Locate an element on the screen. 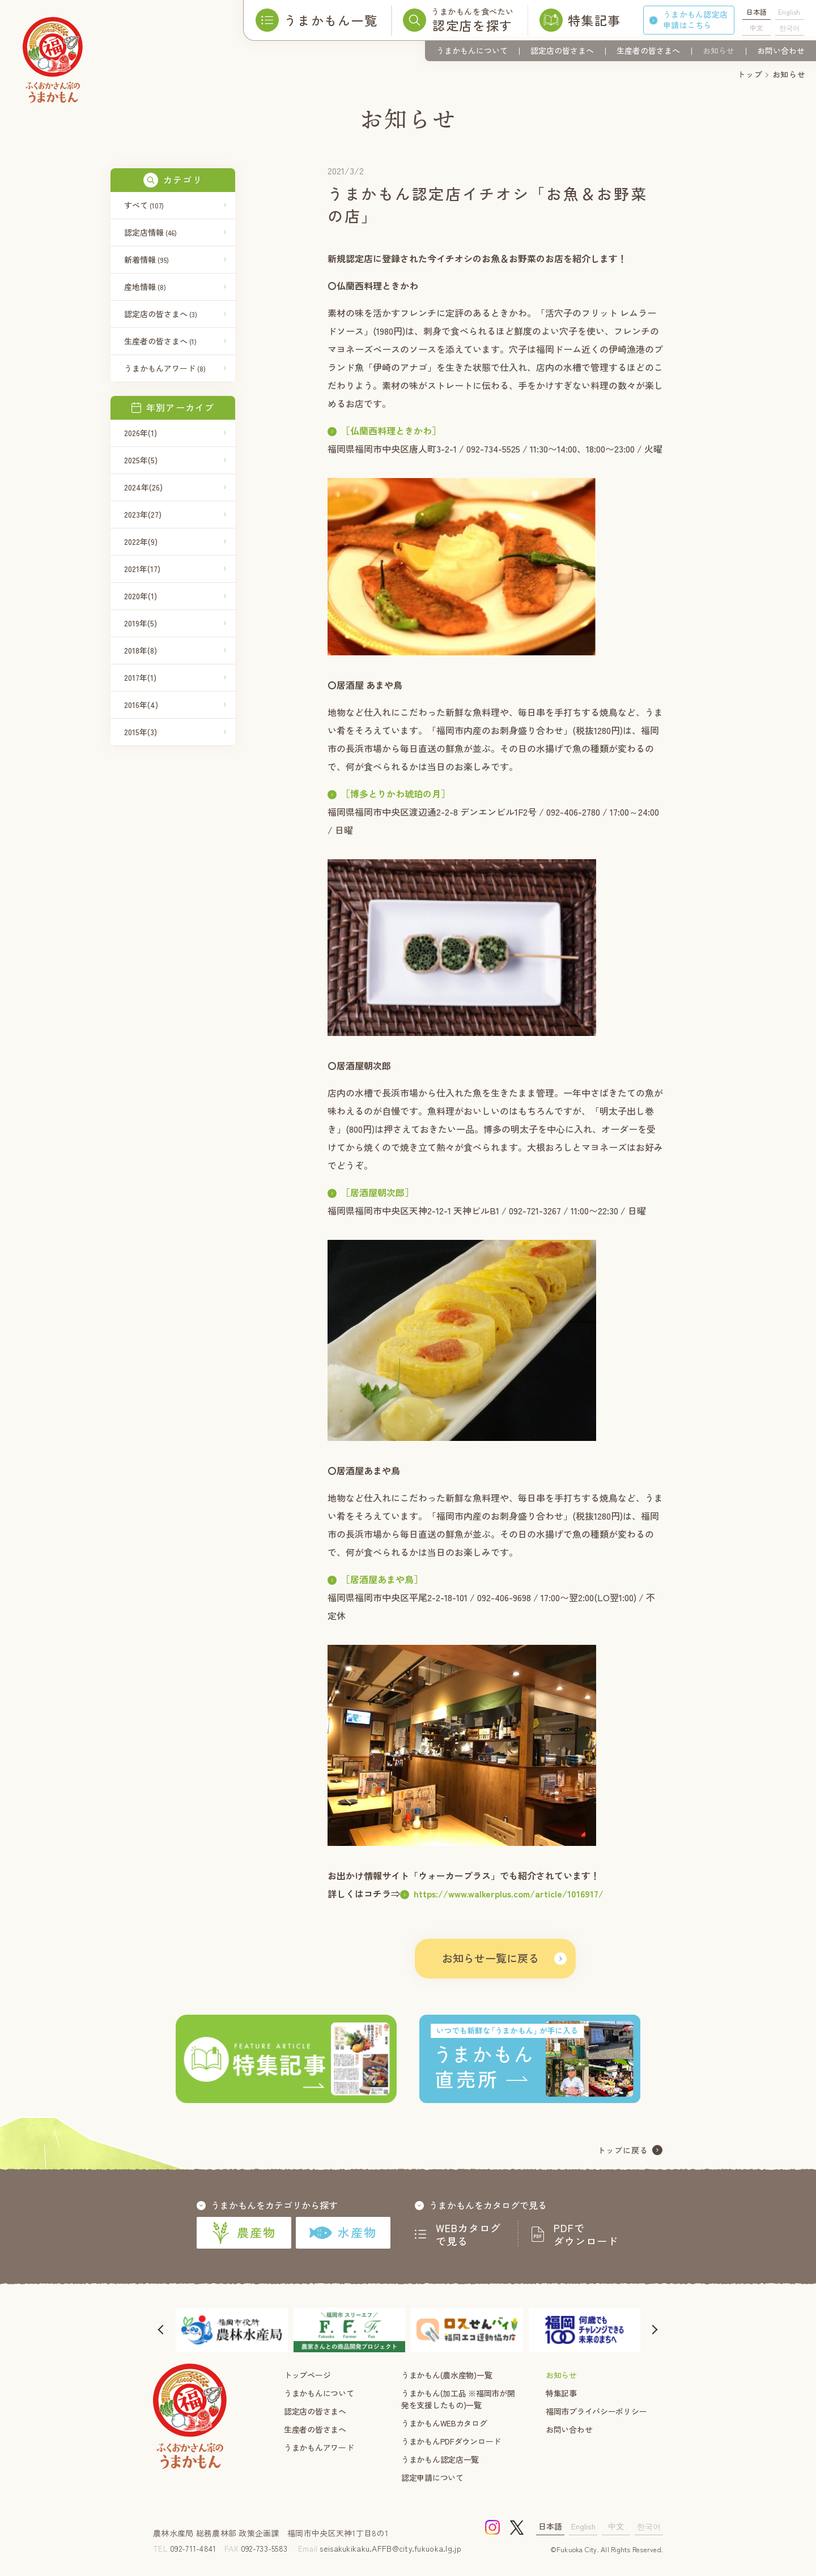 The image size is (816, 2576). 2025年 is located at coordinates (141, 460).